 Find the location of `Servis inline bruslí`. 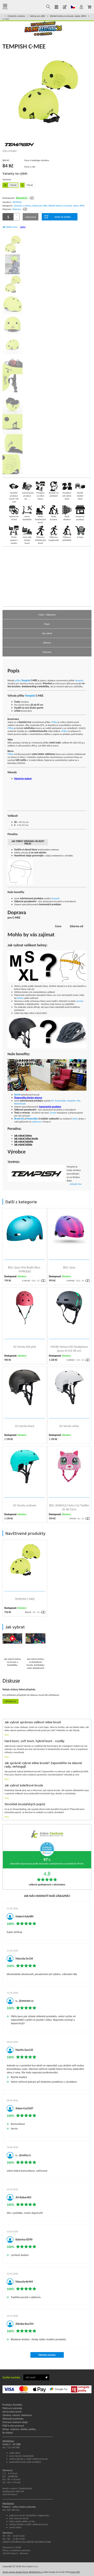

Servis inline bruslí is located at coordinates (12, 2411).